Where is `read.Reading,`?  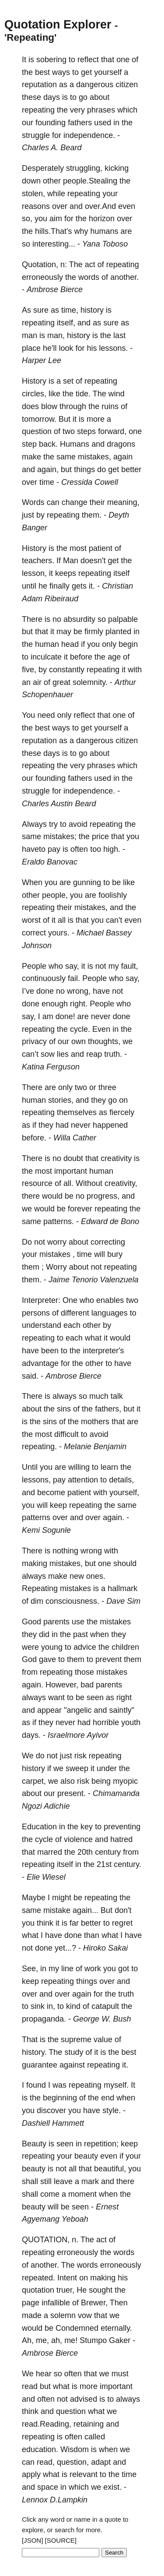 read.Reading, is located at coordinates (46, 2424).